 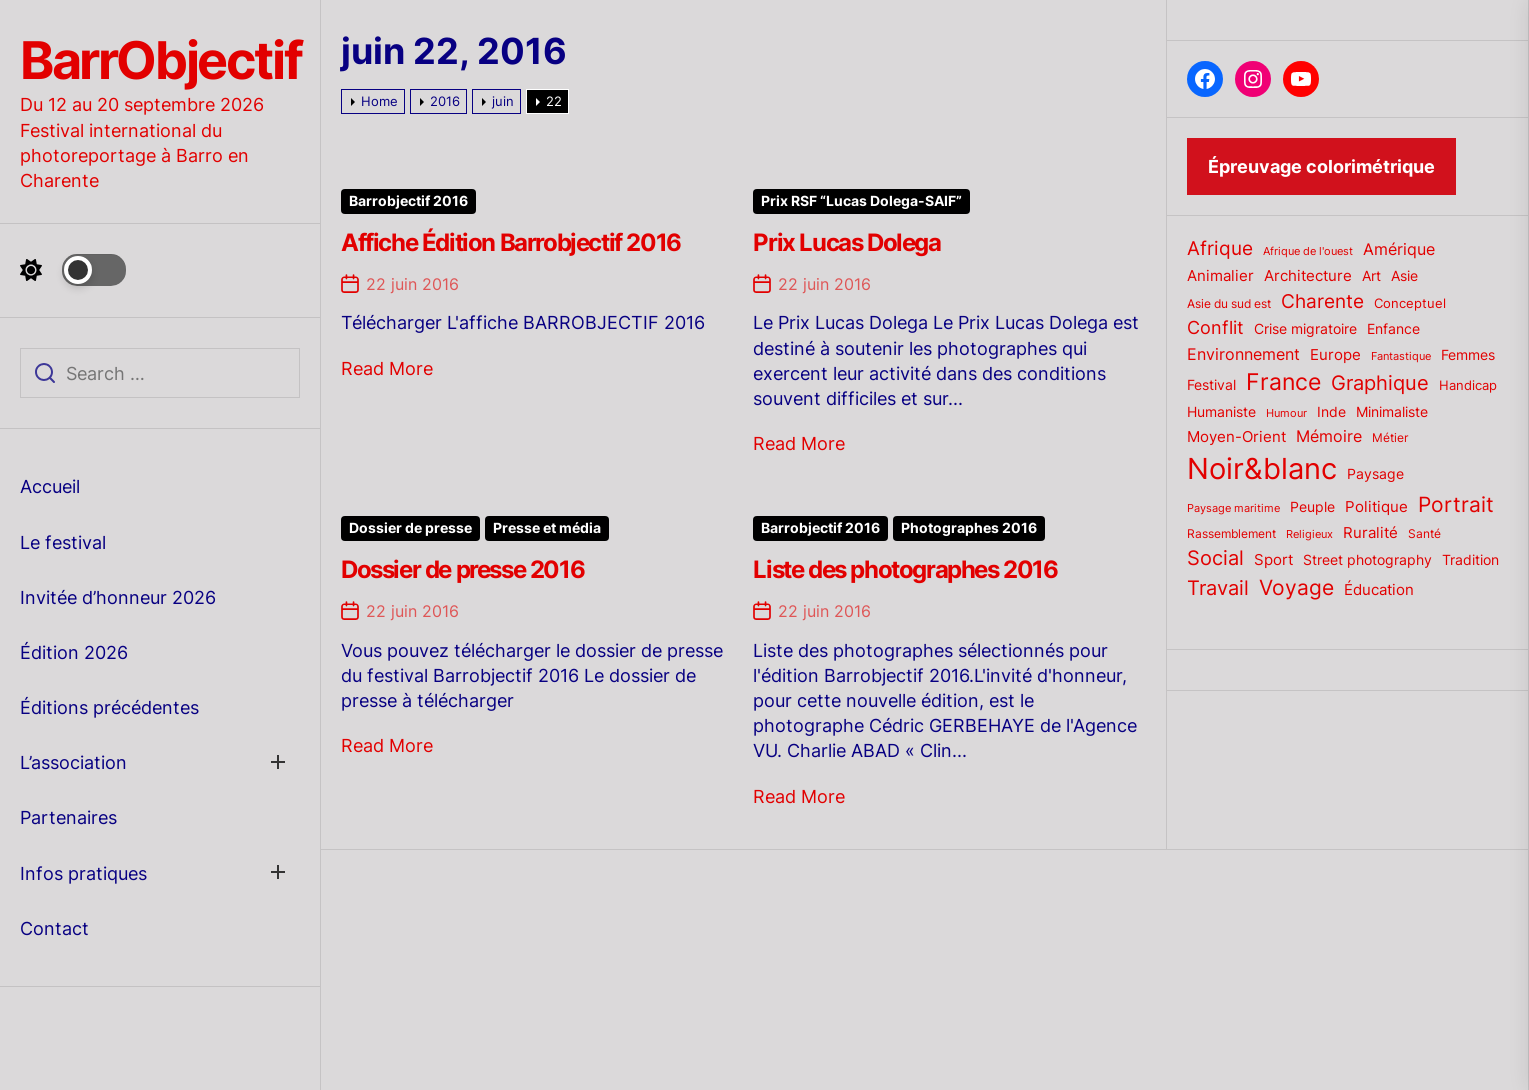 I want to click on Inde [Inde (22 éléments)], so click(x=1331, y=412).